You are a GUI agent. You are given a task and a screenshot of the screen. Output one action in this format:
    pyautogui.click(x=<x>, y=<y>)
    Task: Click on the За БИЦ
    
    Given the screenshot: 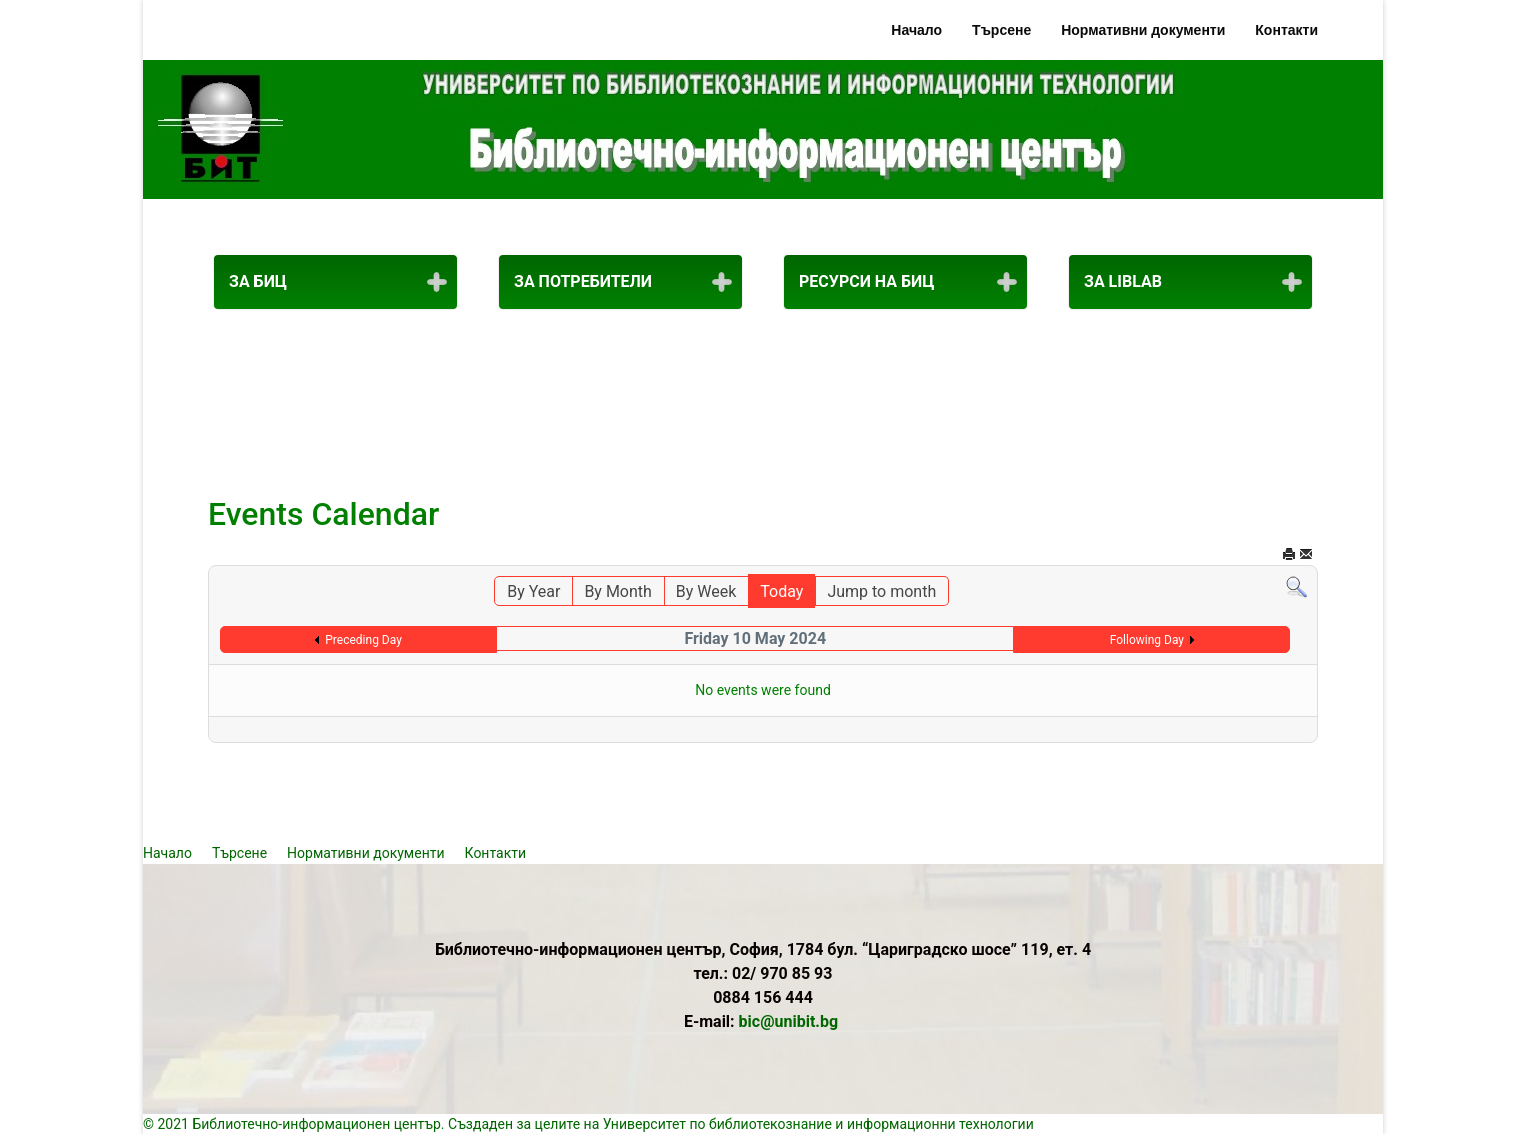 What is the action you would take?
    pyautogui.click(x=258, y=281)
    